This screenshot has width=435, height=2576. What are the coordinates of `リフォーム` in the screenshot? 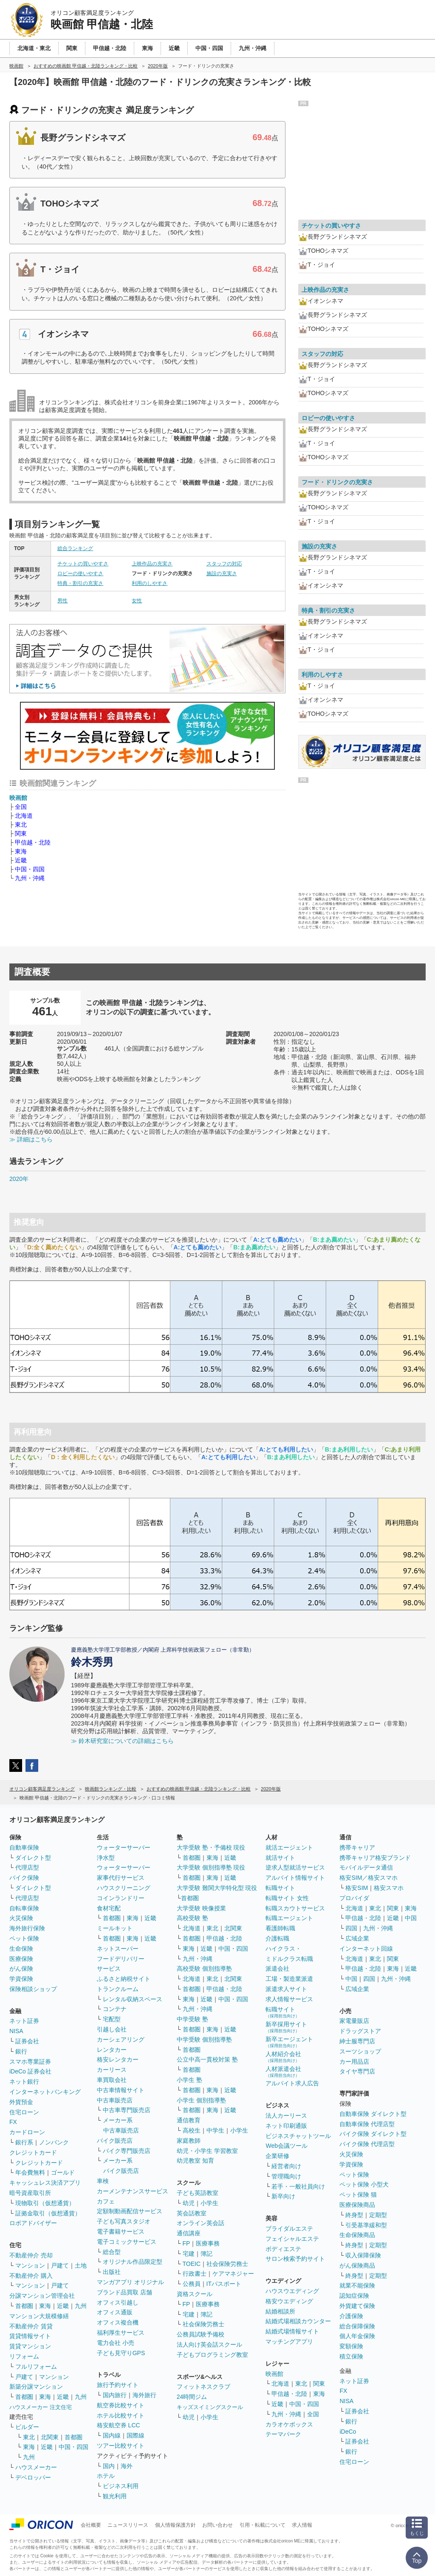 It's located at (24, 2356).